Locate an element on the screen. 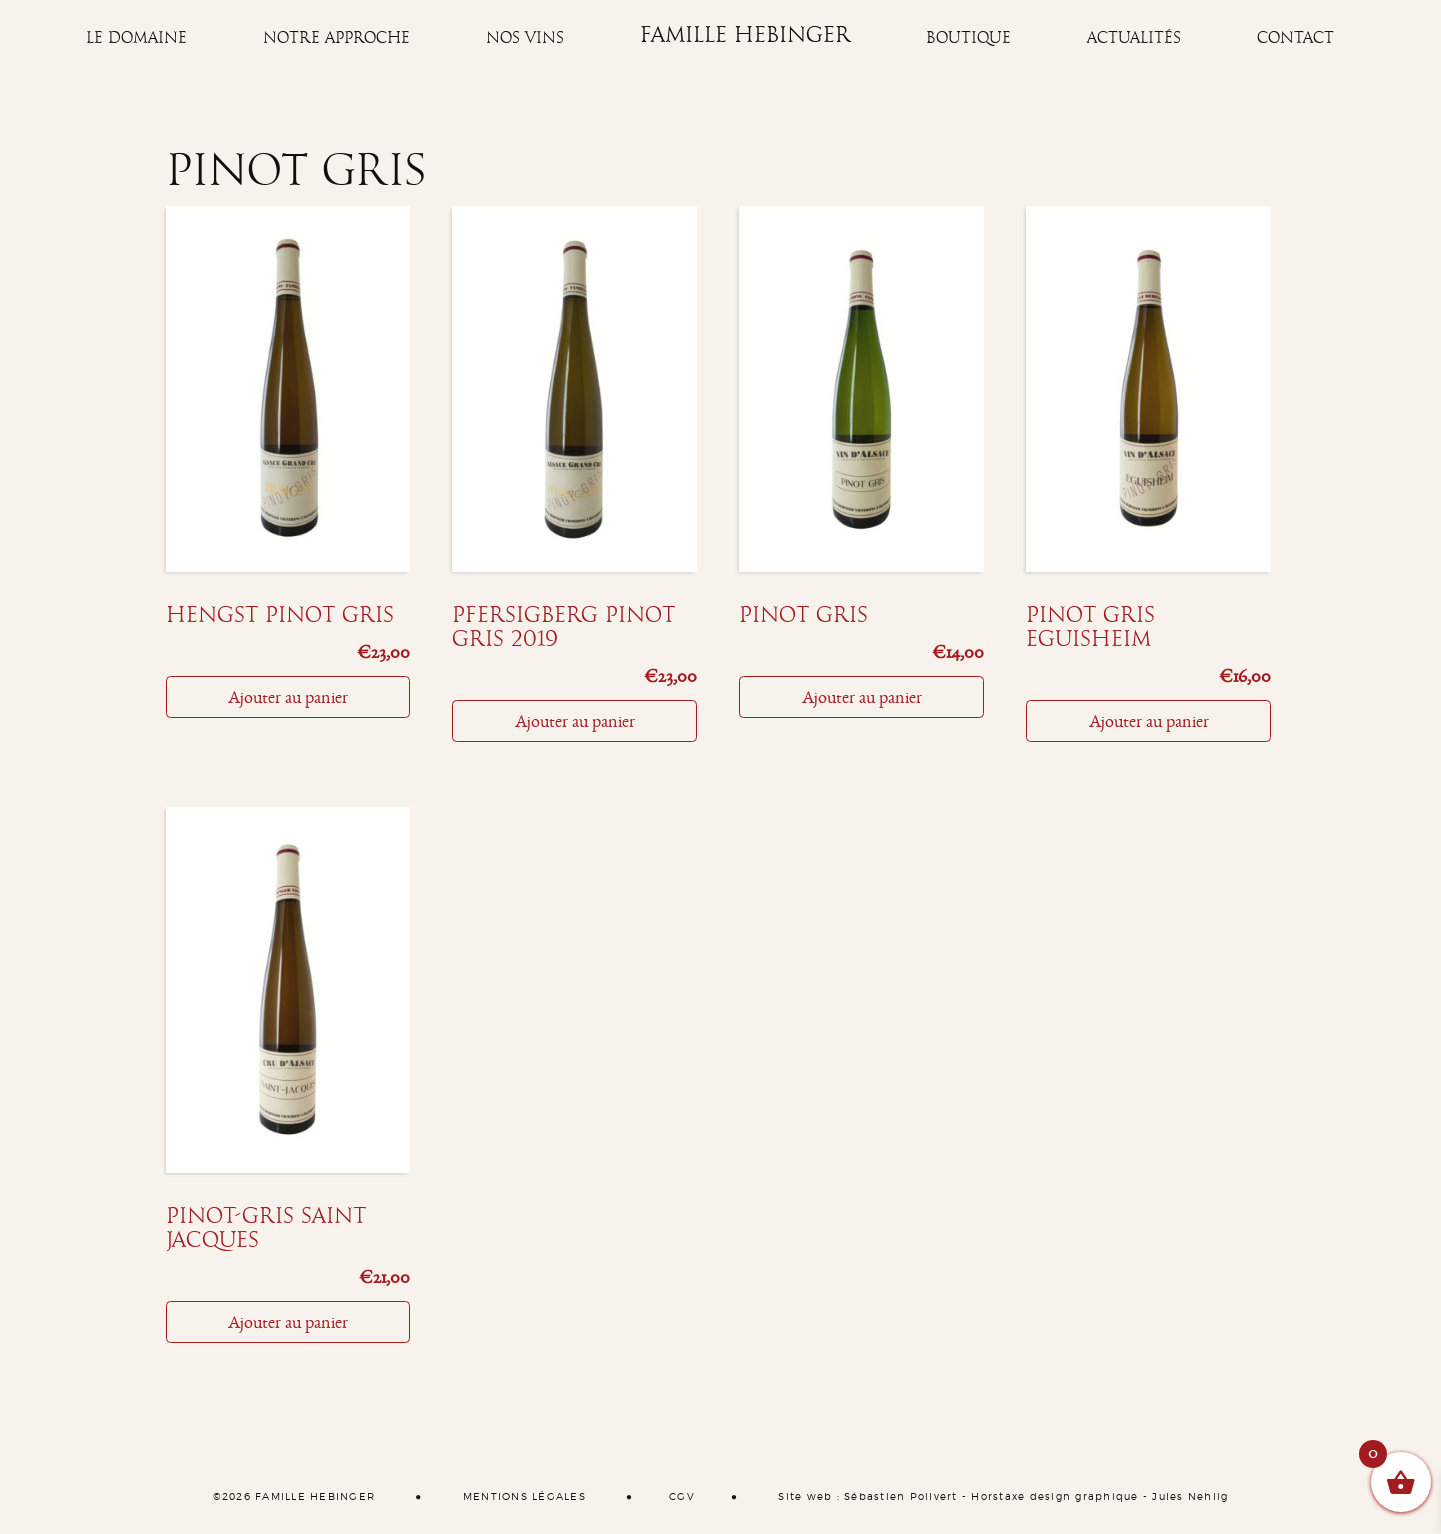 The height and width of the screenshot is (1534, 1441). Jules Nehlig is located at coordinates (1190, 1497).